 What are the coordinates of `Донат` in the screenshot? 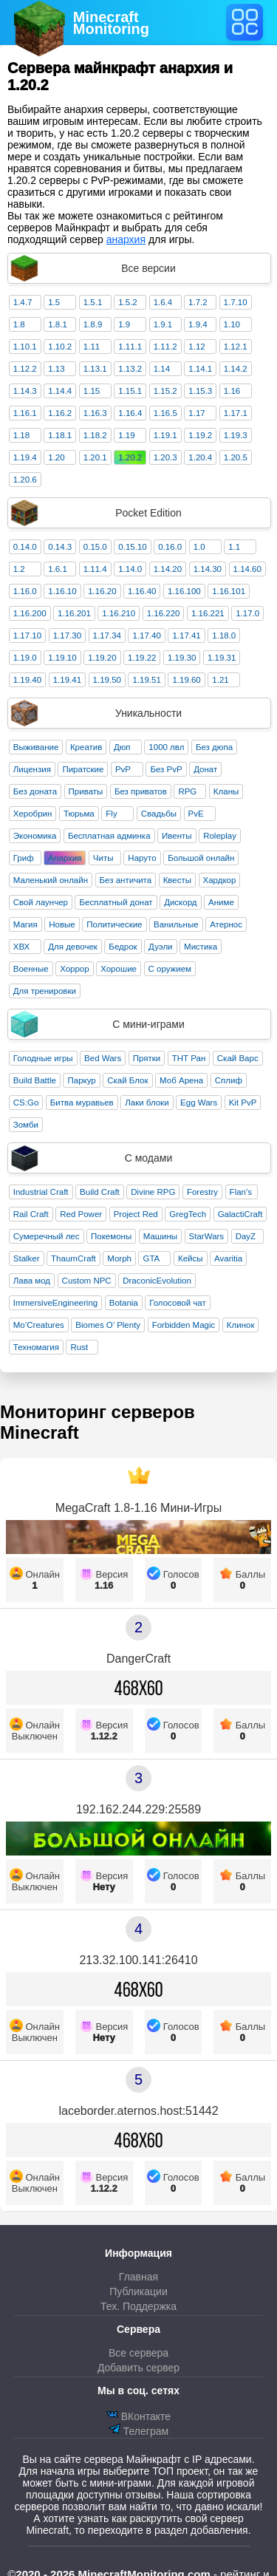 It's located at (205, 769).